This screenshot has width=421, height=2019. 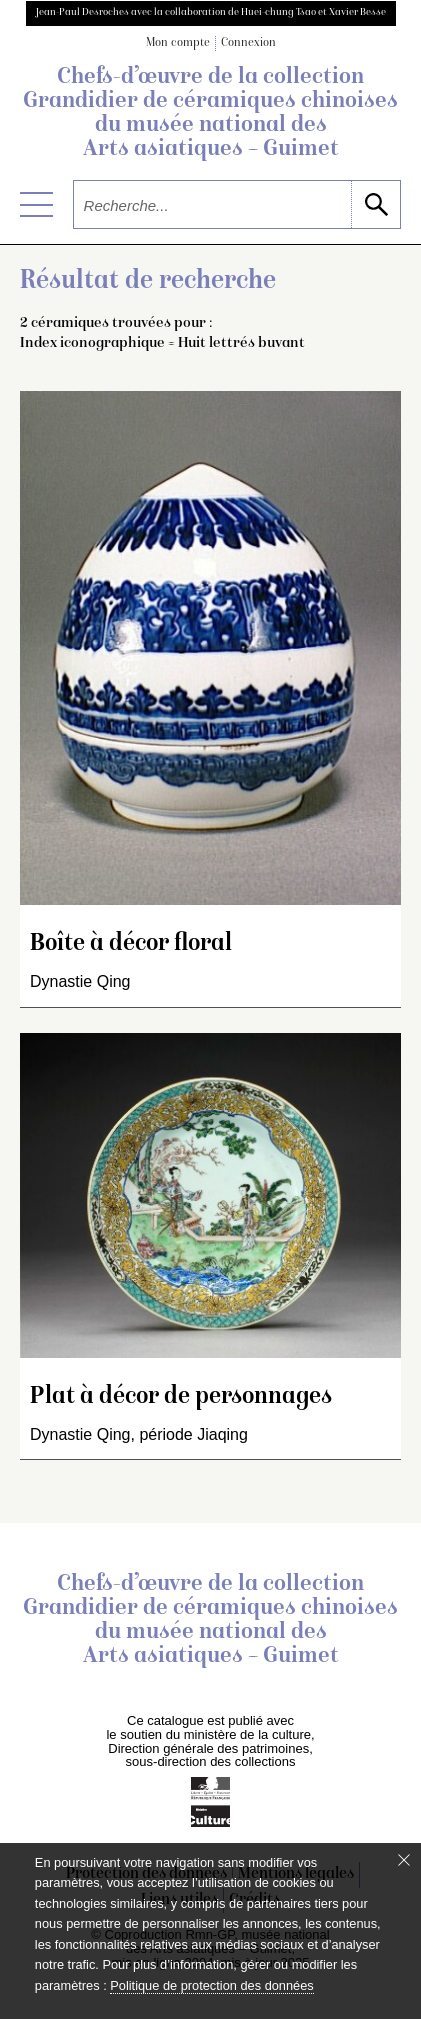 What do you see at coordinates (210, 114) in the screenshot?
I see `Chefs-d’œuvre de la collection Grandidier de céramiques chinoises du musée national des Arts asiatiques – Guimet` at bounding box center [210, 114].